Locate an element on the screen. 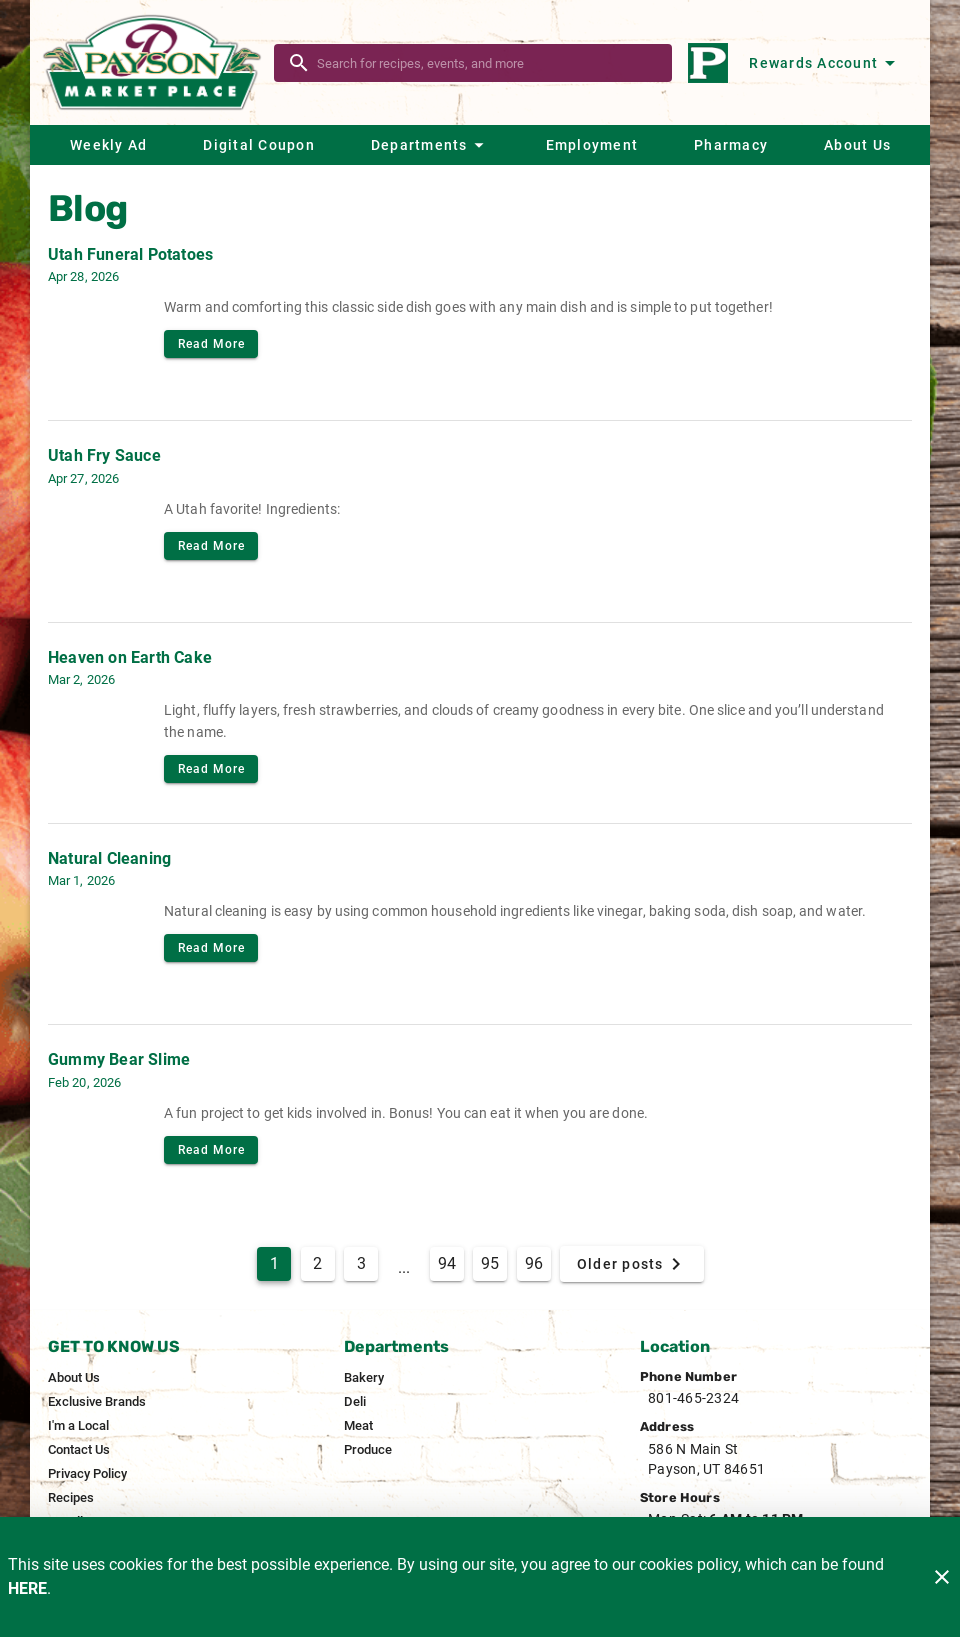 This screenshot has height=1637, width=960. 95 [Goto Page 95] is located at coordinates (490, 1263).